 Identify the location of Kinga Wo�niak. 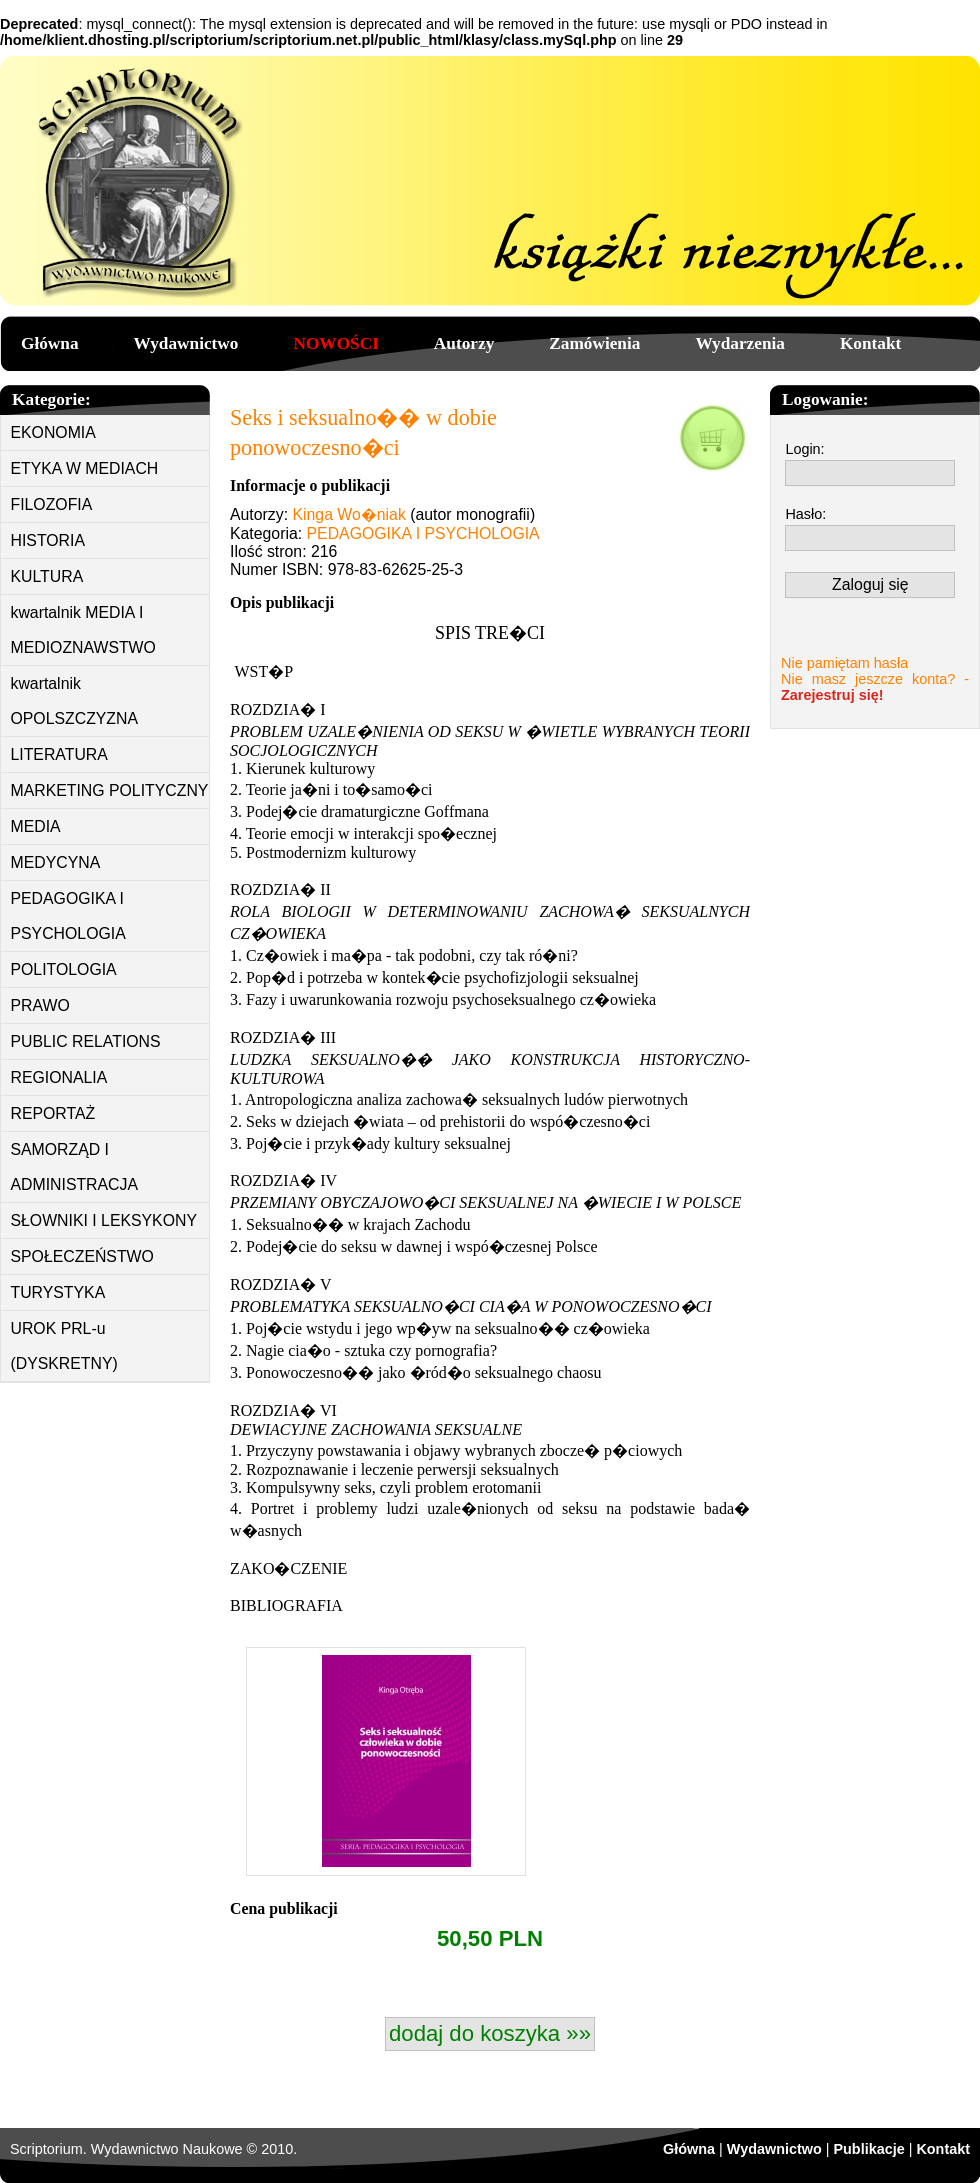
(348, 514).